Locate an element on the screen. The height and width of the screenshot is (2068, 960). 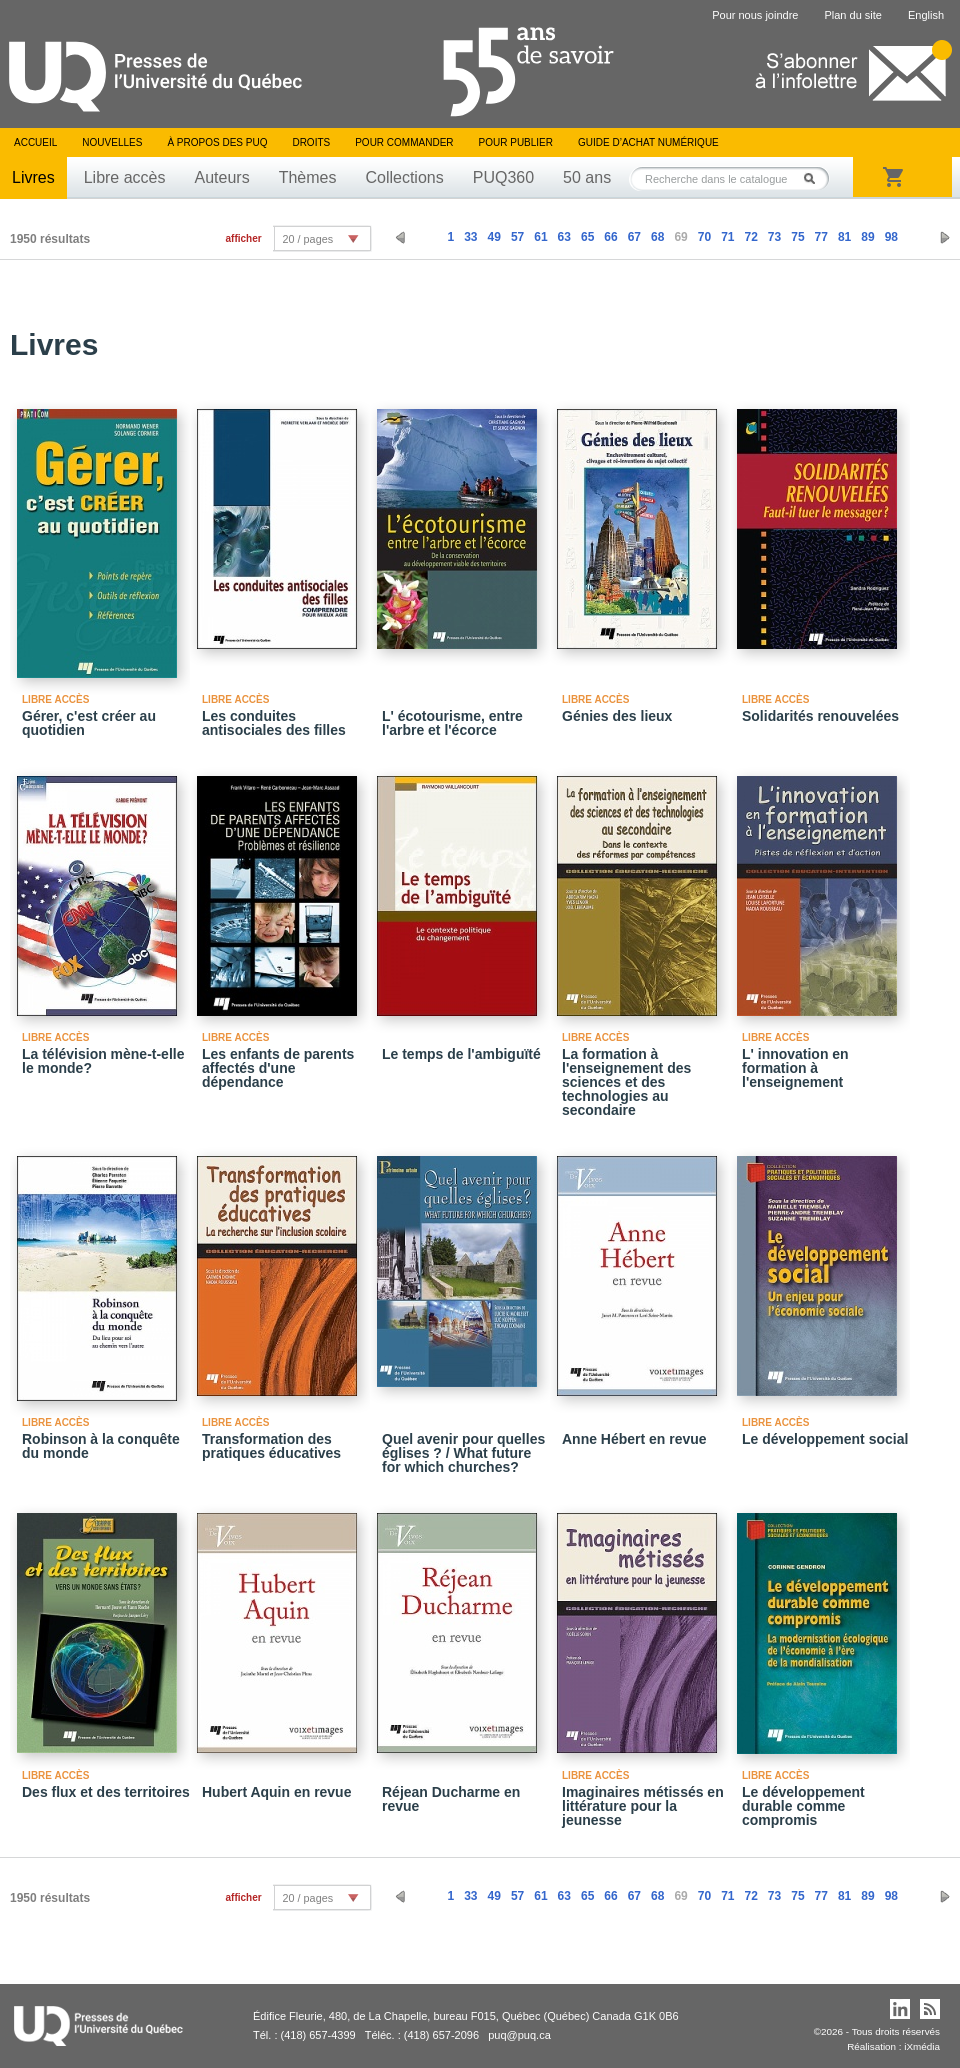
Rechercher is located at coordinates (815, 178).